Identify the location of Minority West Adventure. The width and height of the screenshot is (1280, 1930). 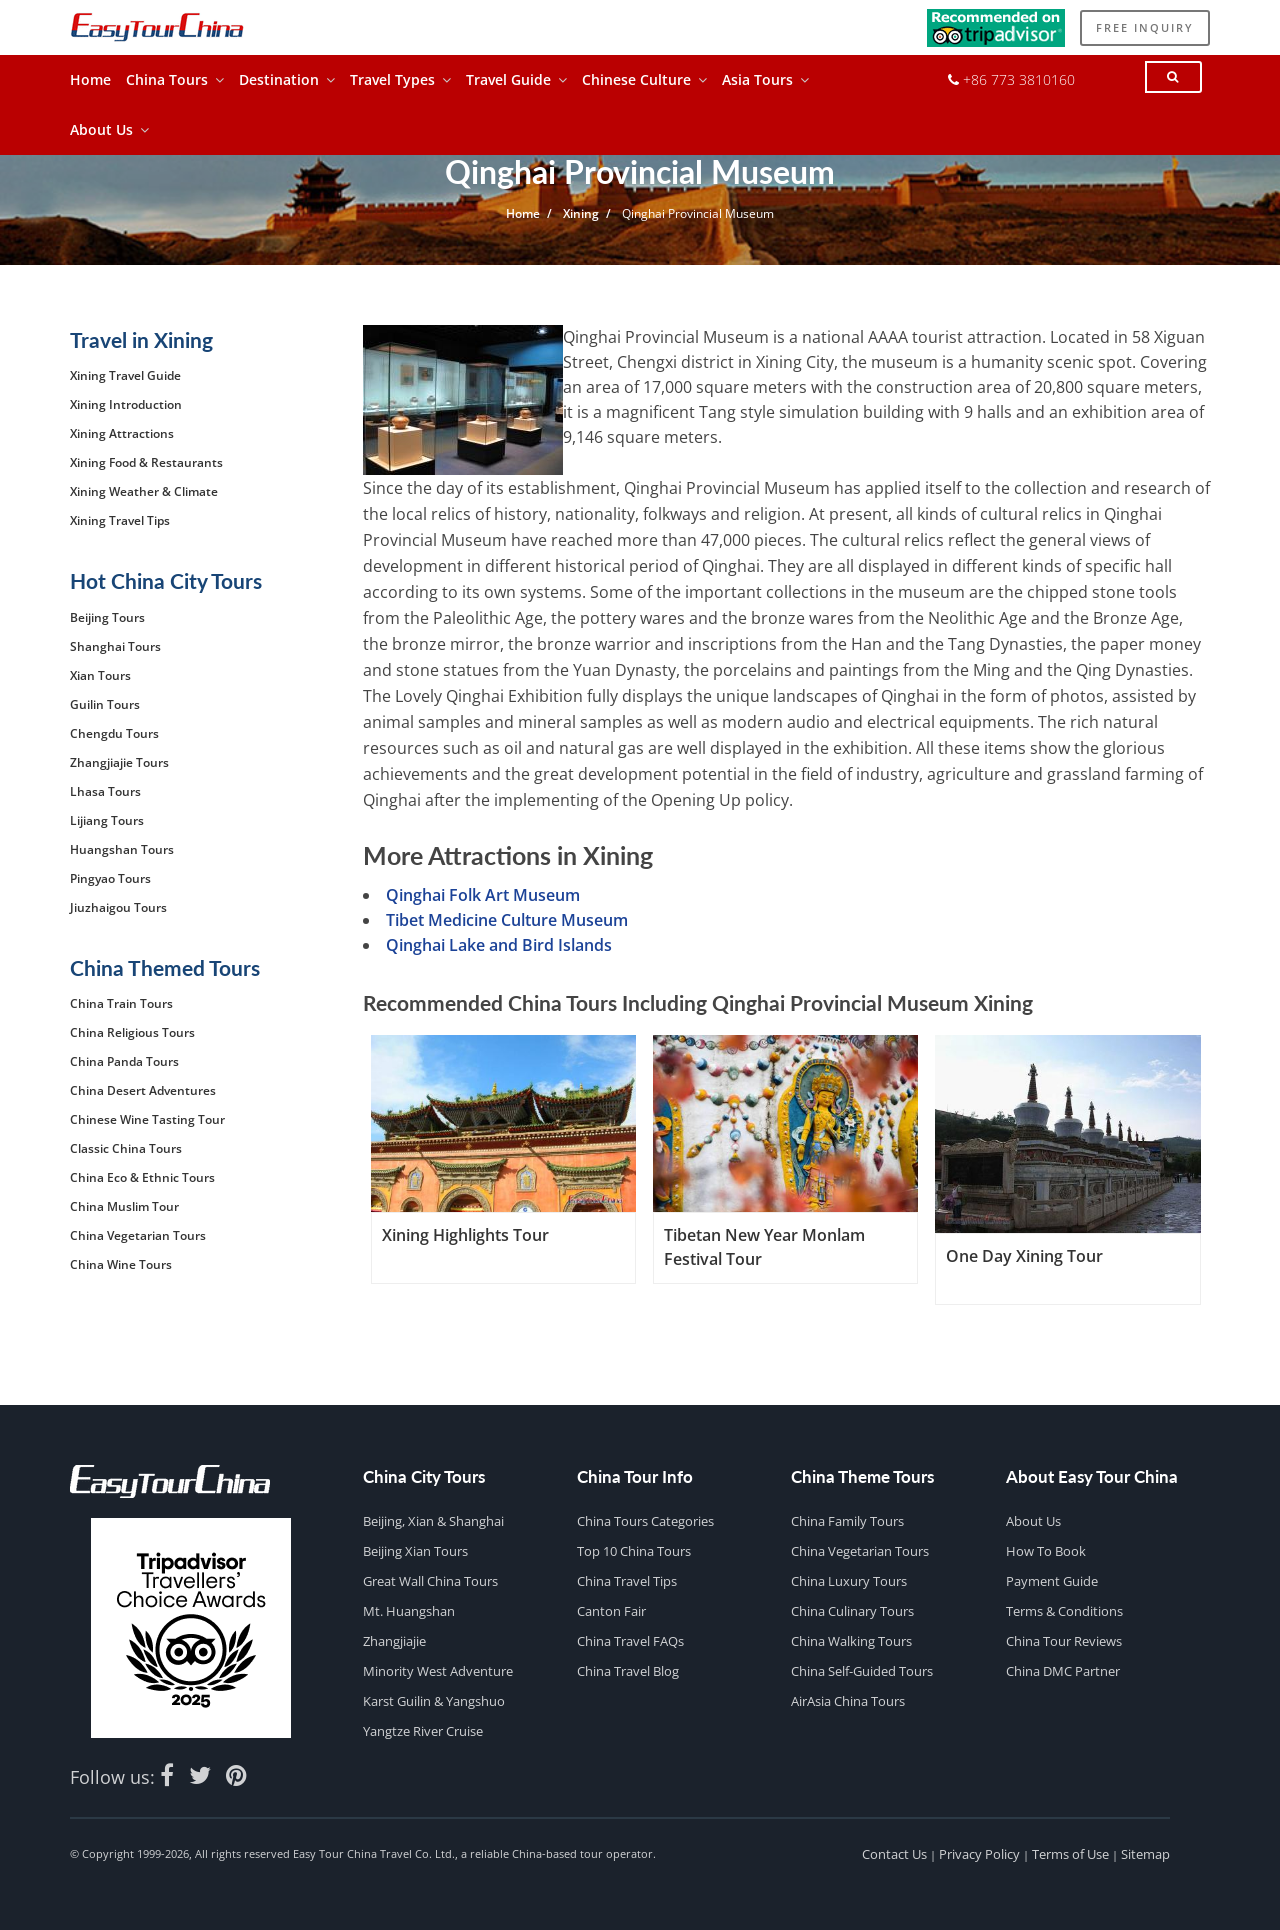
(438, 1671).